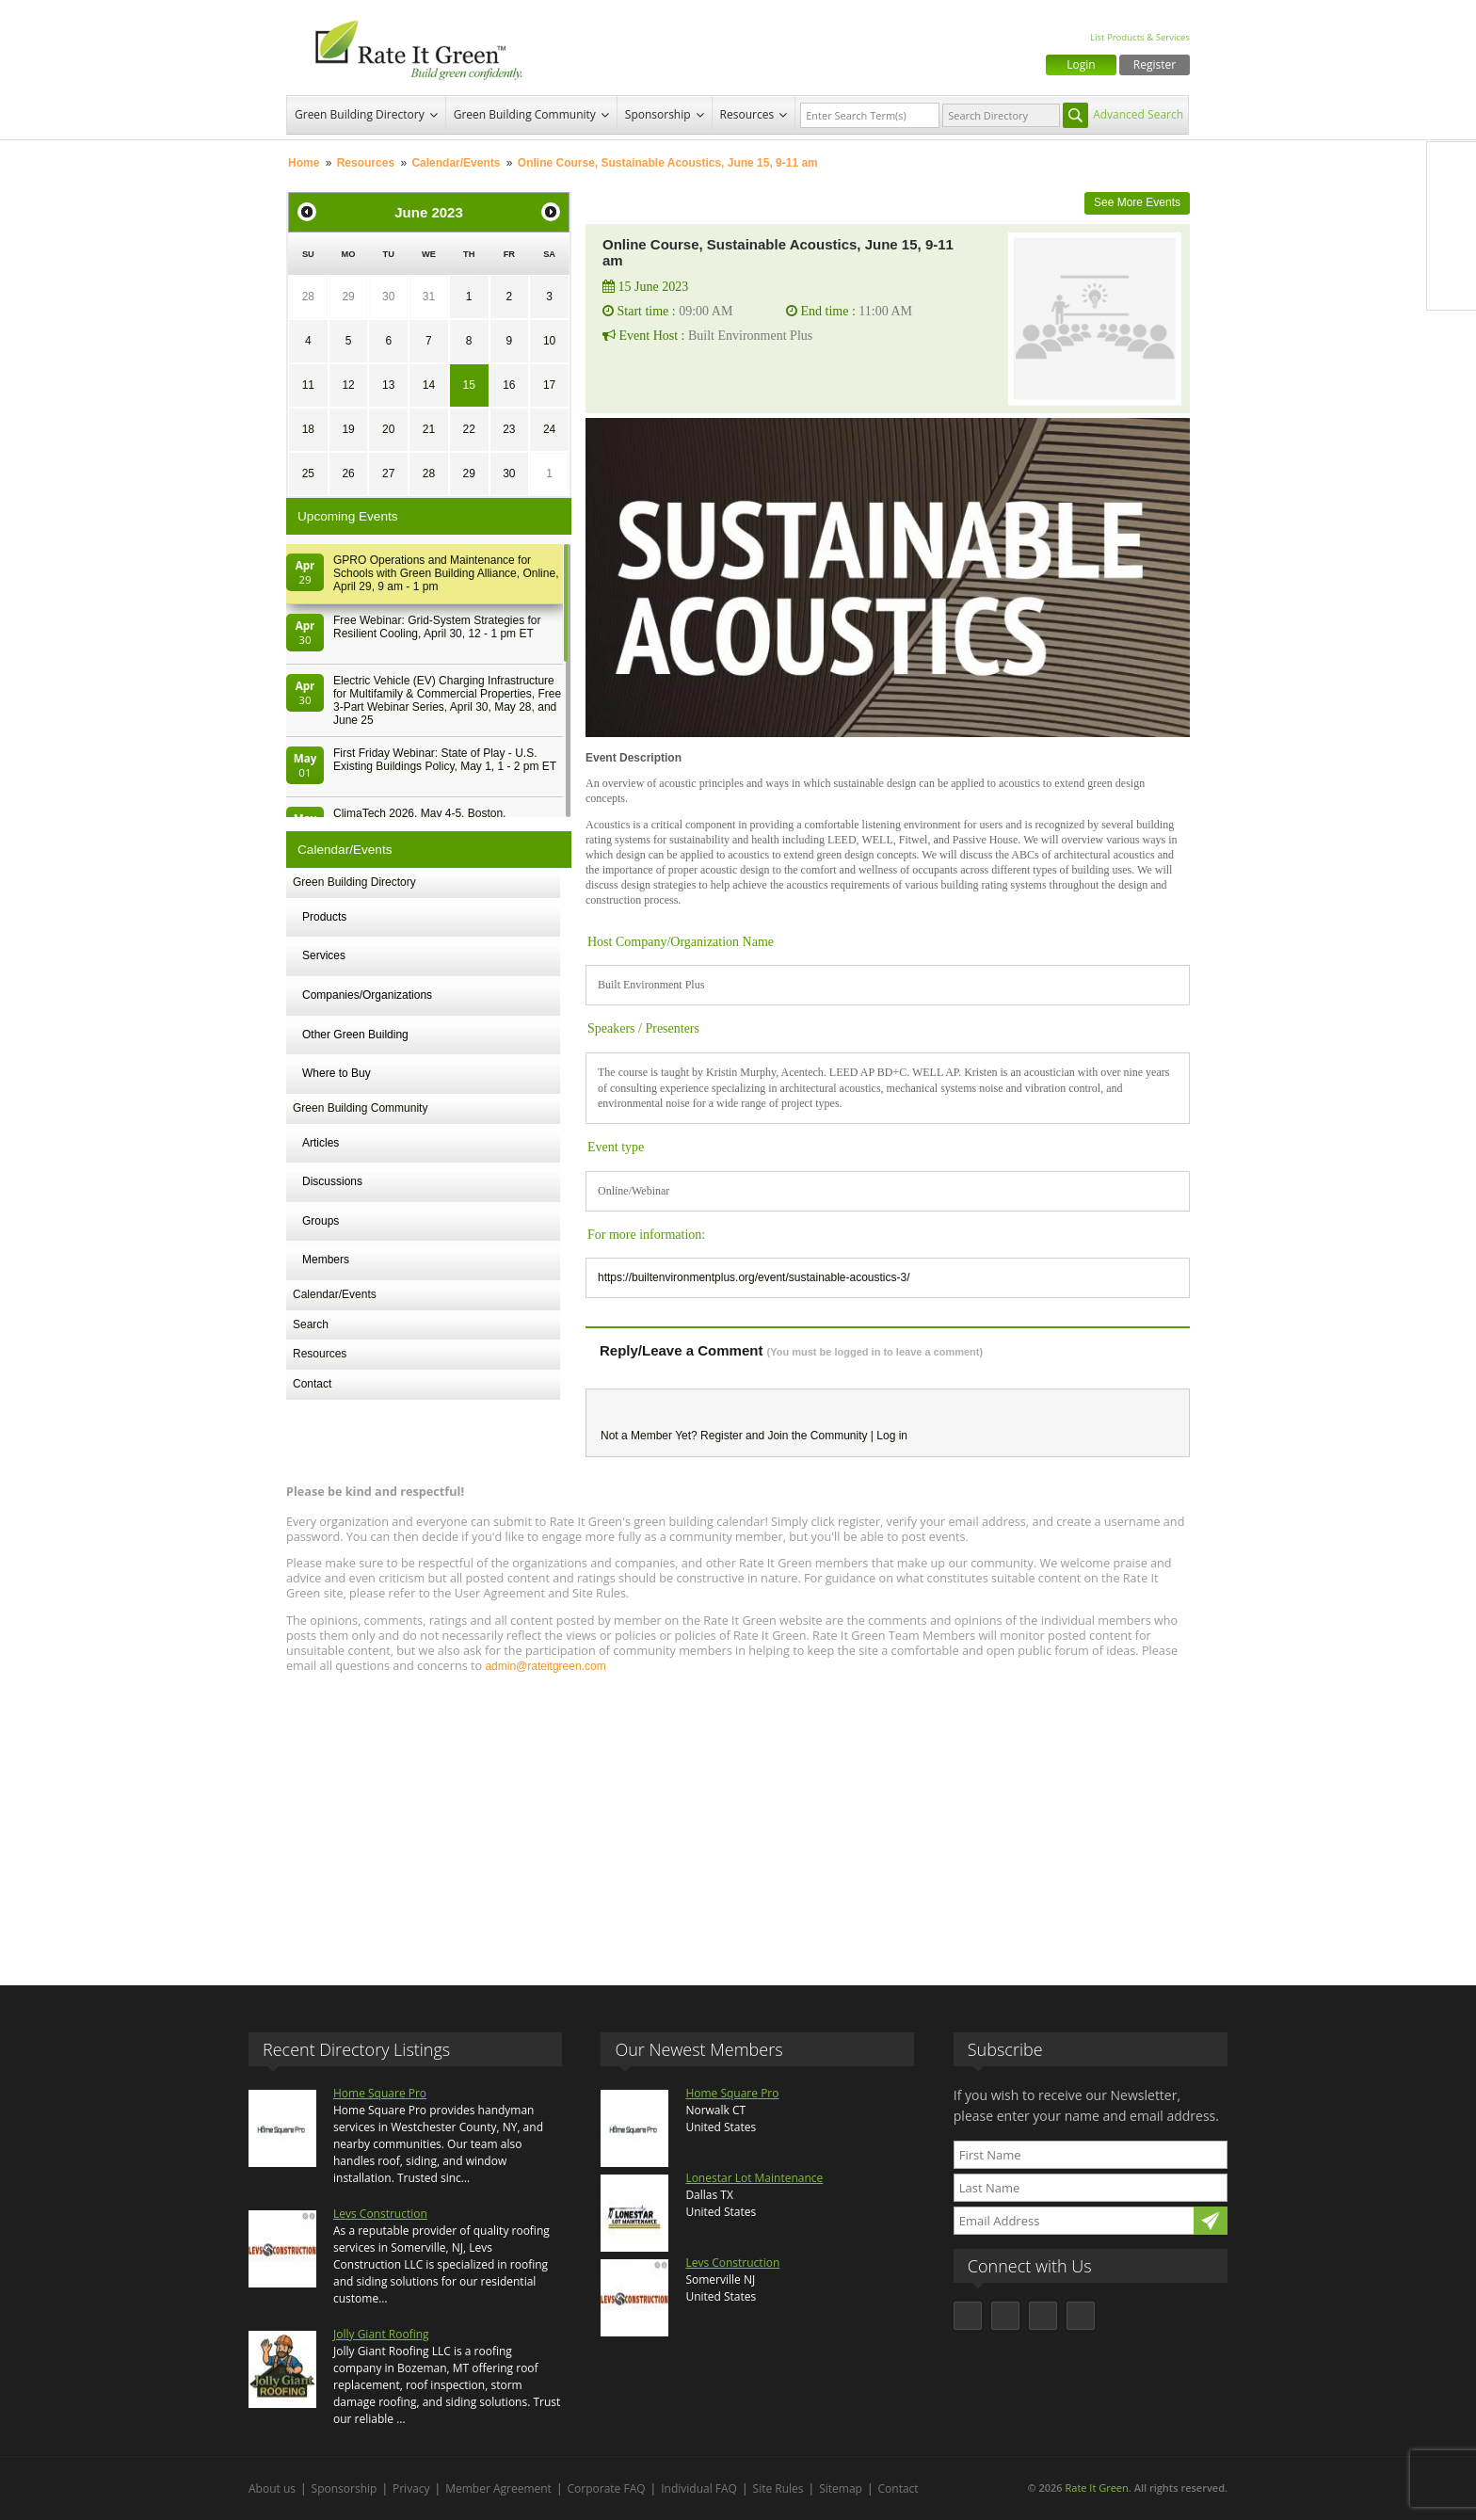 The height and width of the screenshot is (2520, 1476). Describe the element at coordinates (738, 1820) in the screenshot. I see `[Advertisement]` at that location.